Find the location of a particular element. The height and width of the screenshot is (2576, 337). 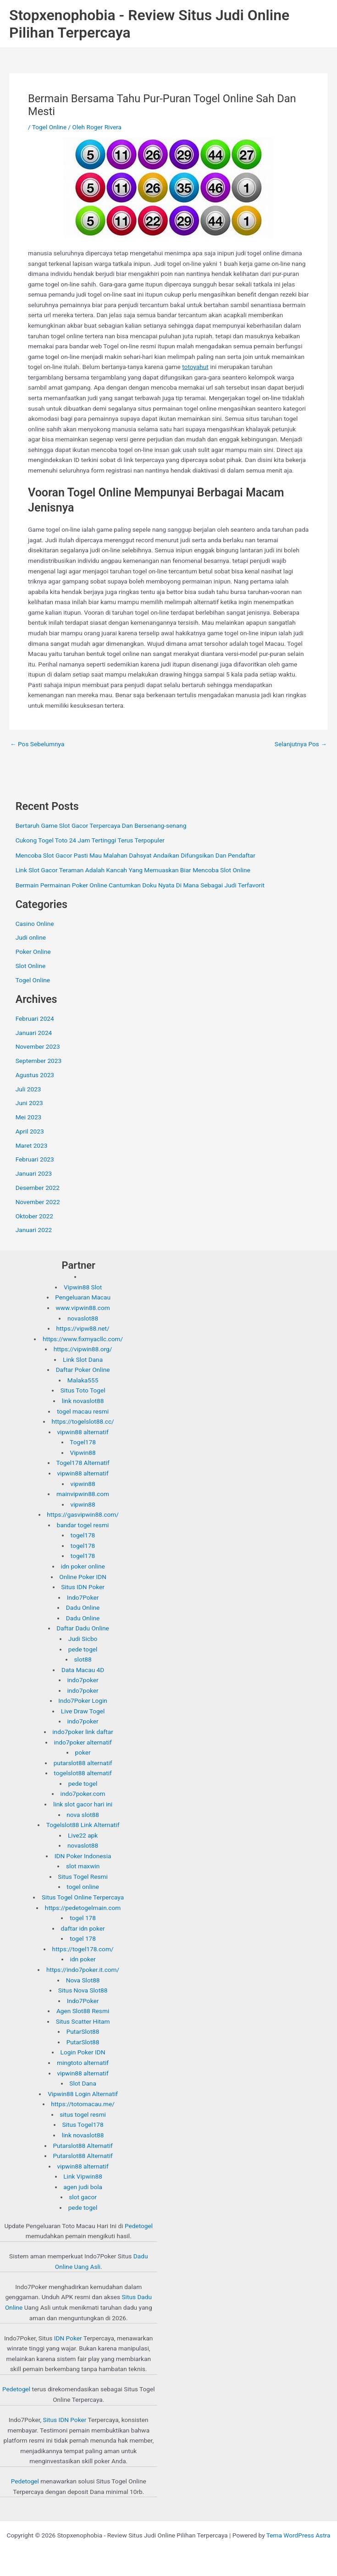

Casino Online is located at coordinates (35, 923).